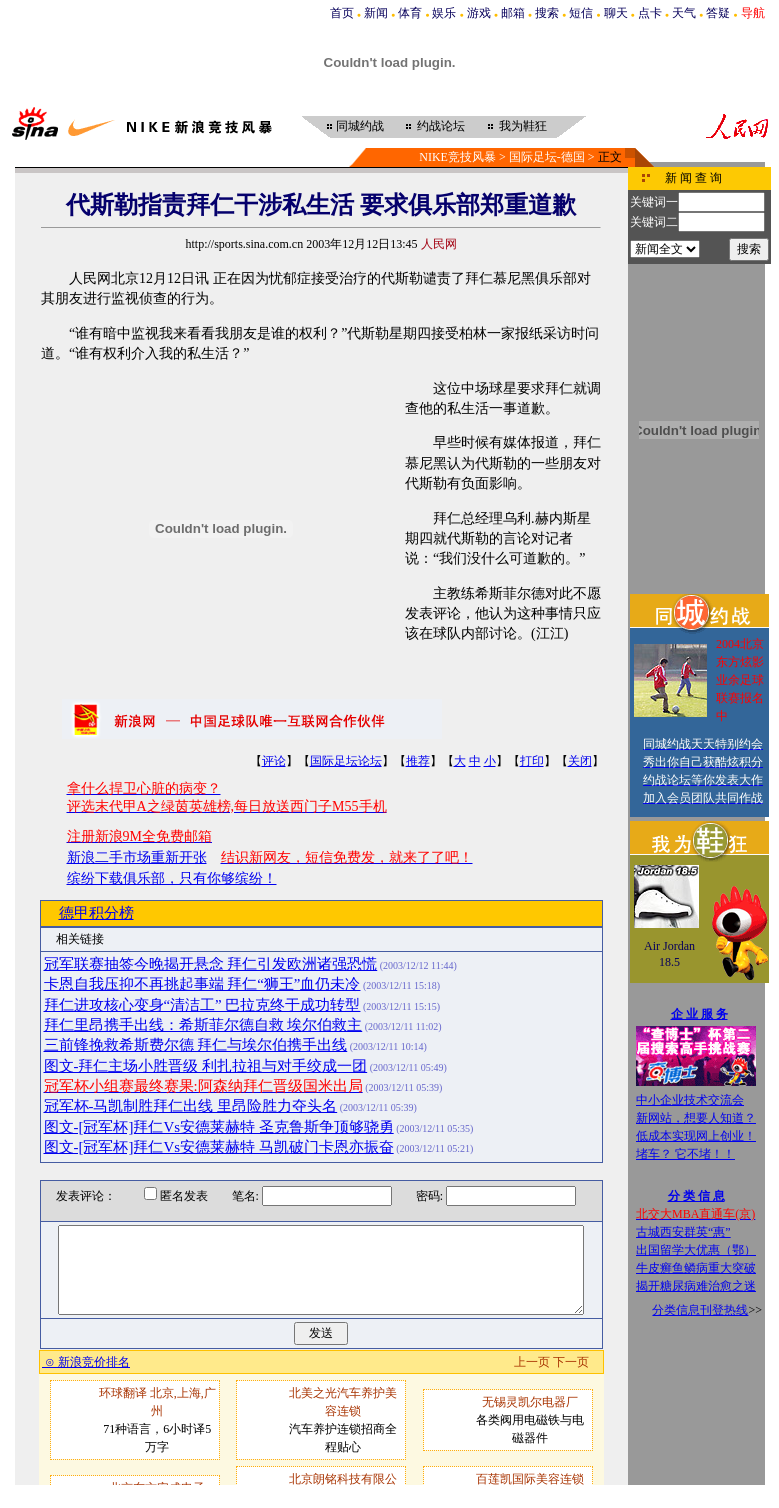 This screenshot has height=1508, width=779. I want to click on 打印, so click(532, 761).